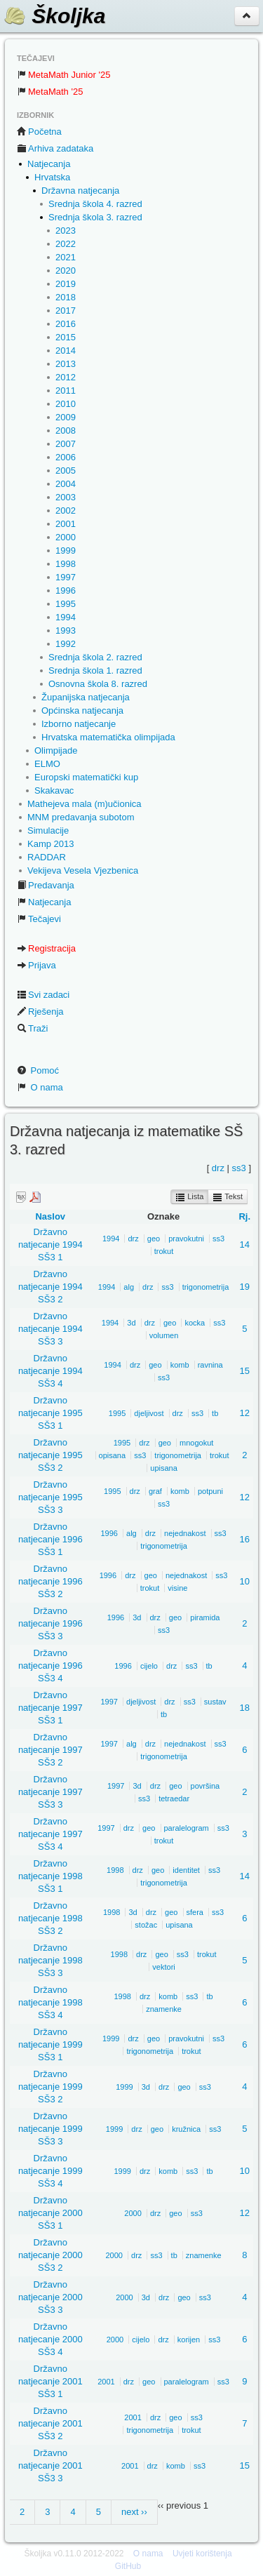 Image resolution: width=263 pixels, height=2576 pixels. What do you see at coordinates (218, 1168) in the screenshot?
I see `drz` at bounding box center [218, 1168].